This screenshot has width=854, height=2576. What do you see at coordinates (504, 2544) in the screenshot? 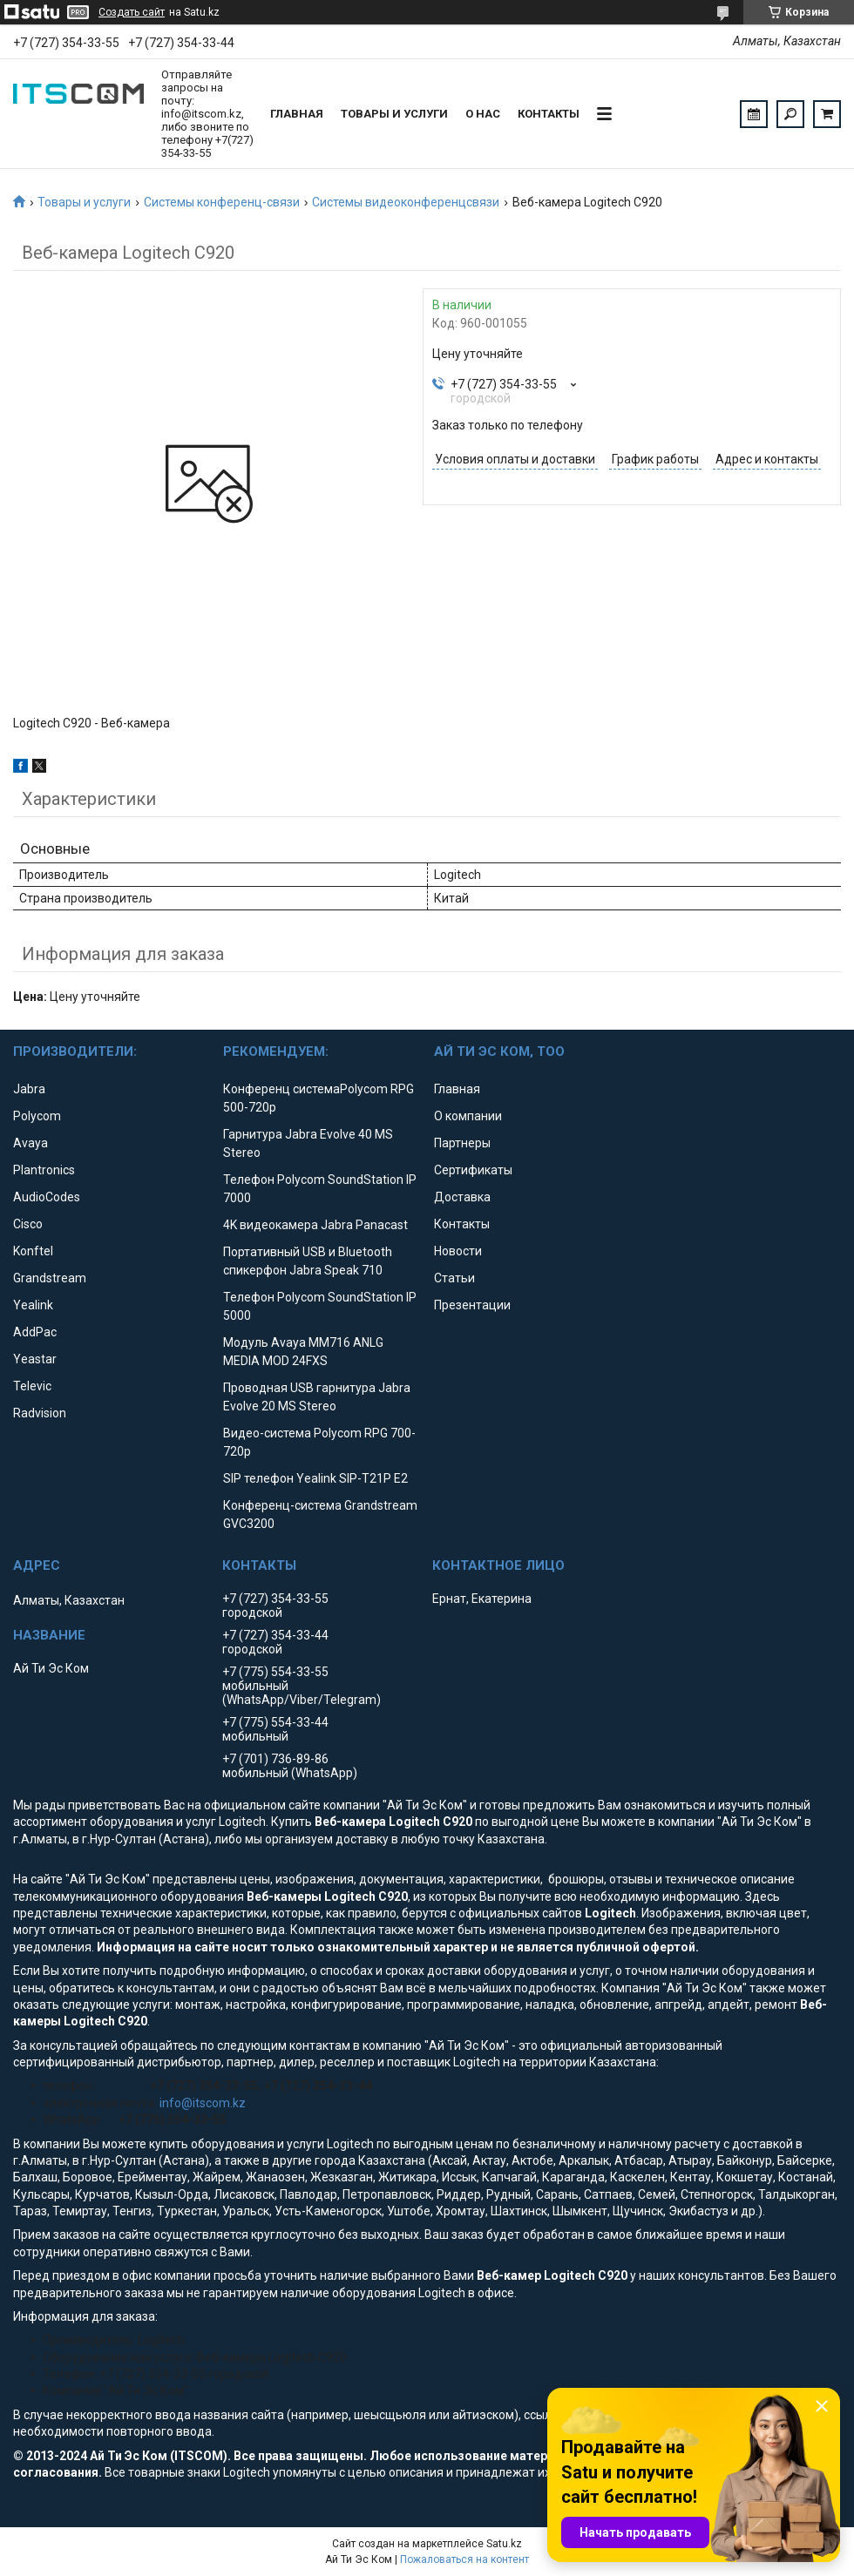
I see `Satu.kz` at bounding box center [504, 2544].